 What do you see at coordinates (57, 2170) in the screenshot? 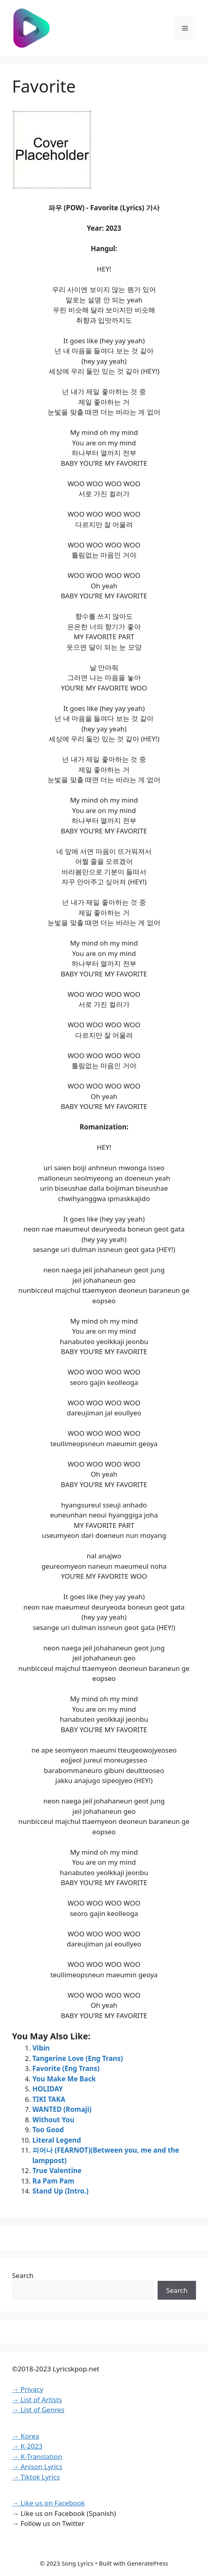
I see `True Valentine` at bounding box center [57, 2170].